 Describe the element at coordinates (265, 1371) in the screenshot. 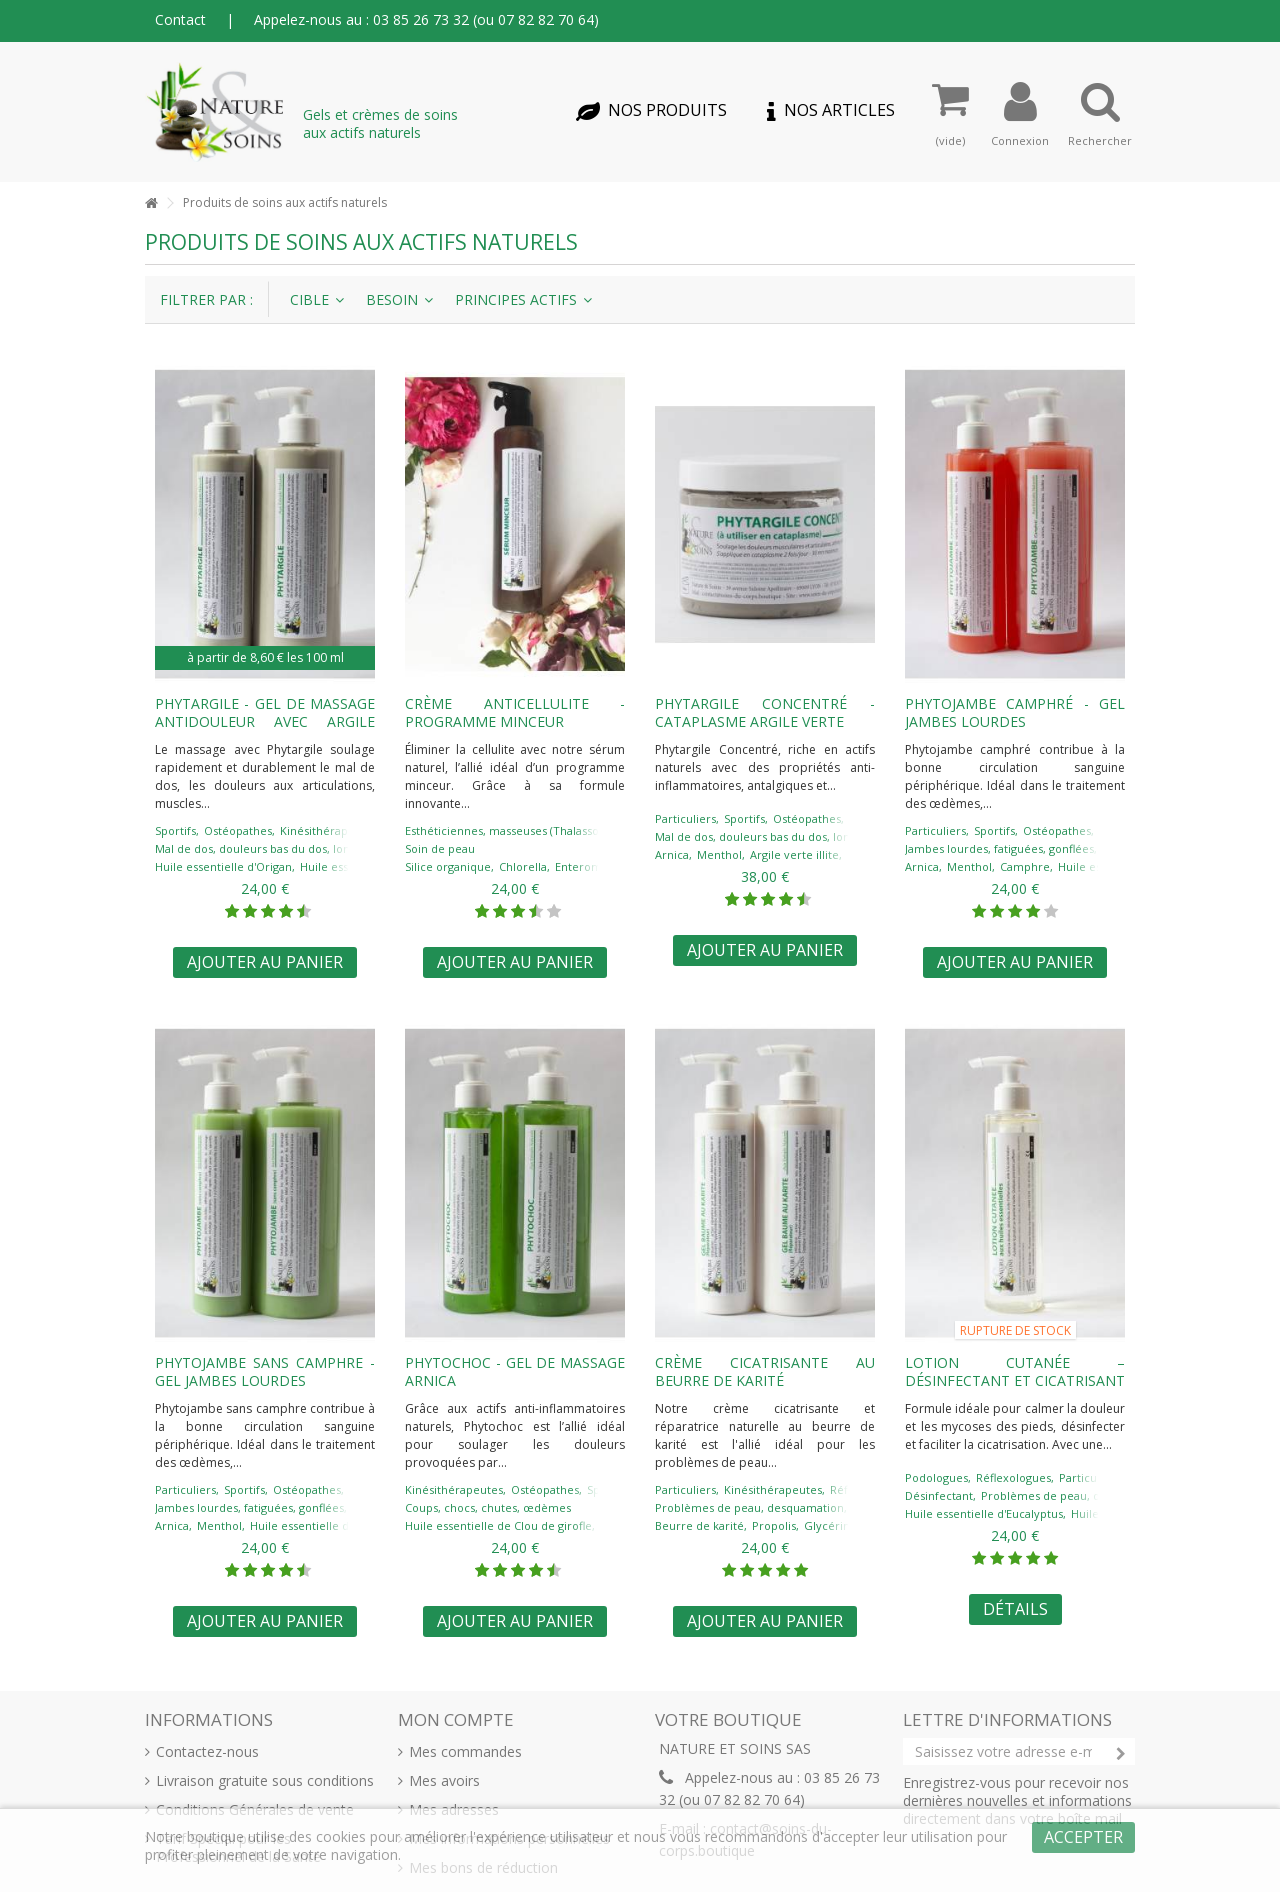

I see `PHYTOJAMBE sans camphre - gel jambes lourdes` at that location.